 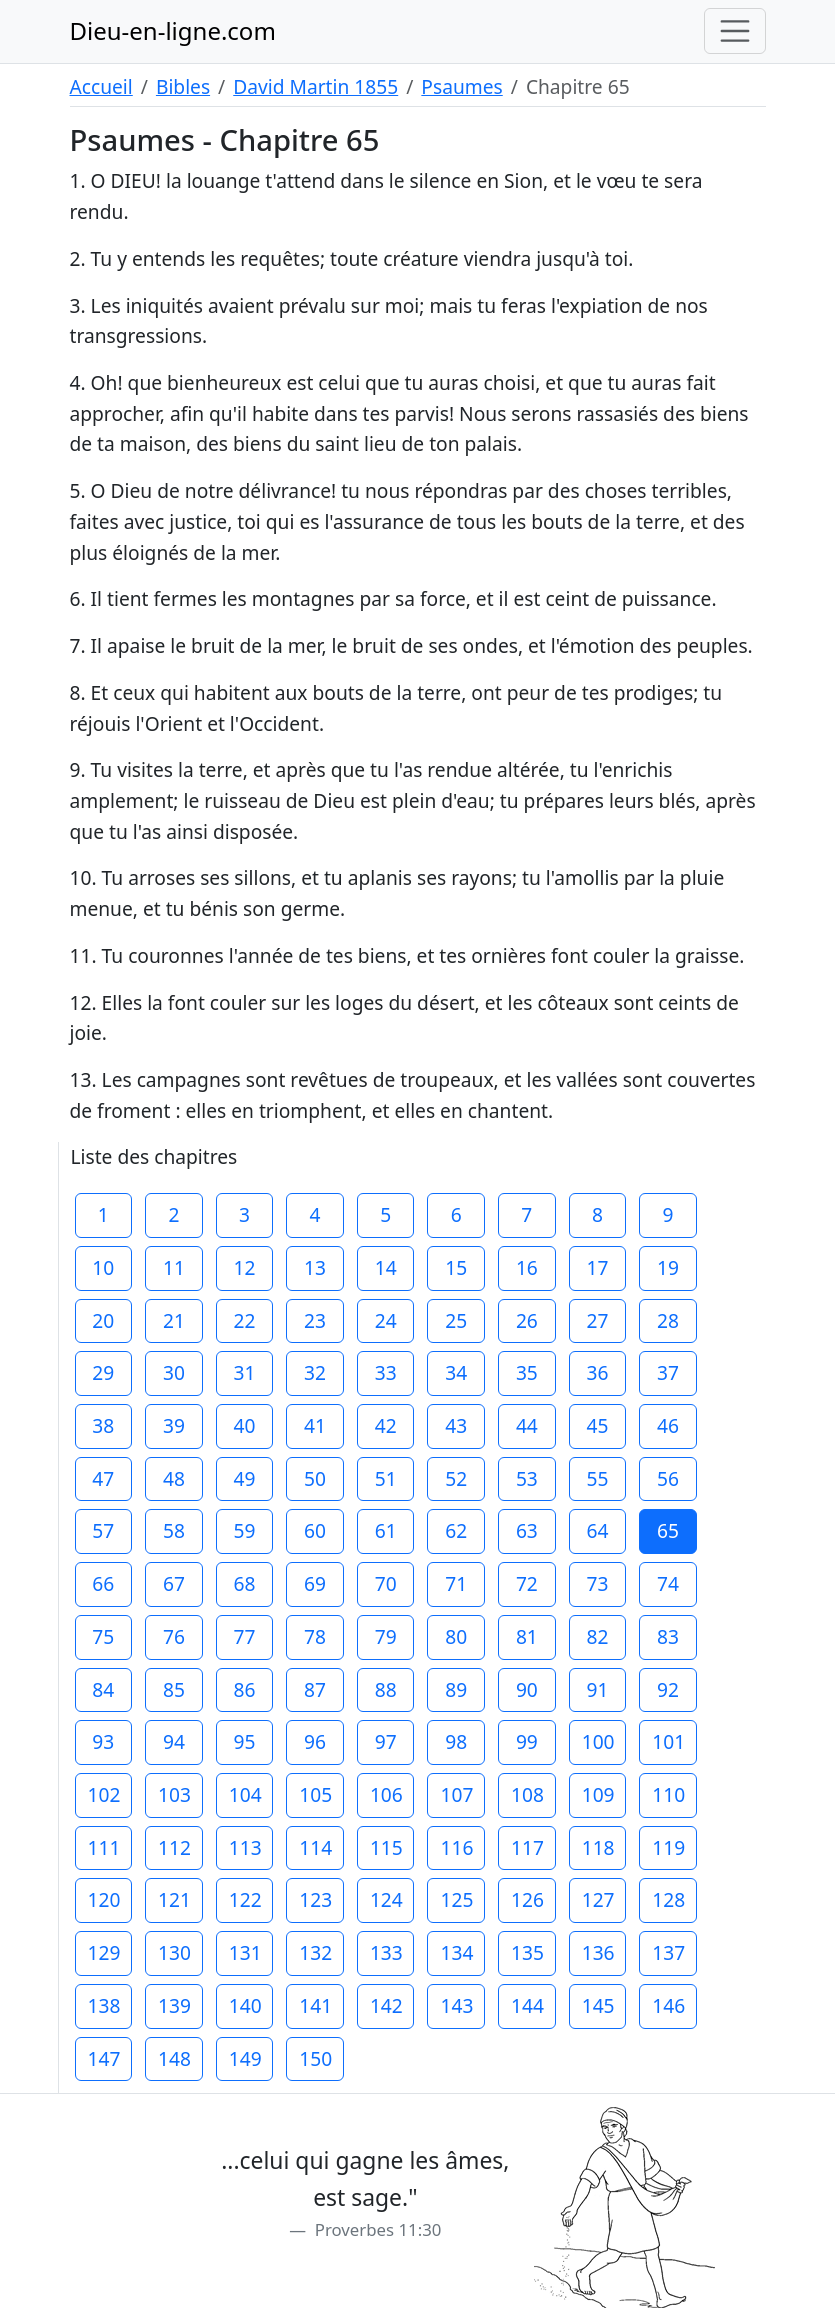 What do you see at coordinates (104, 2005) in the screenshot?
I see `138` at bounding box center [104, 2005].